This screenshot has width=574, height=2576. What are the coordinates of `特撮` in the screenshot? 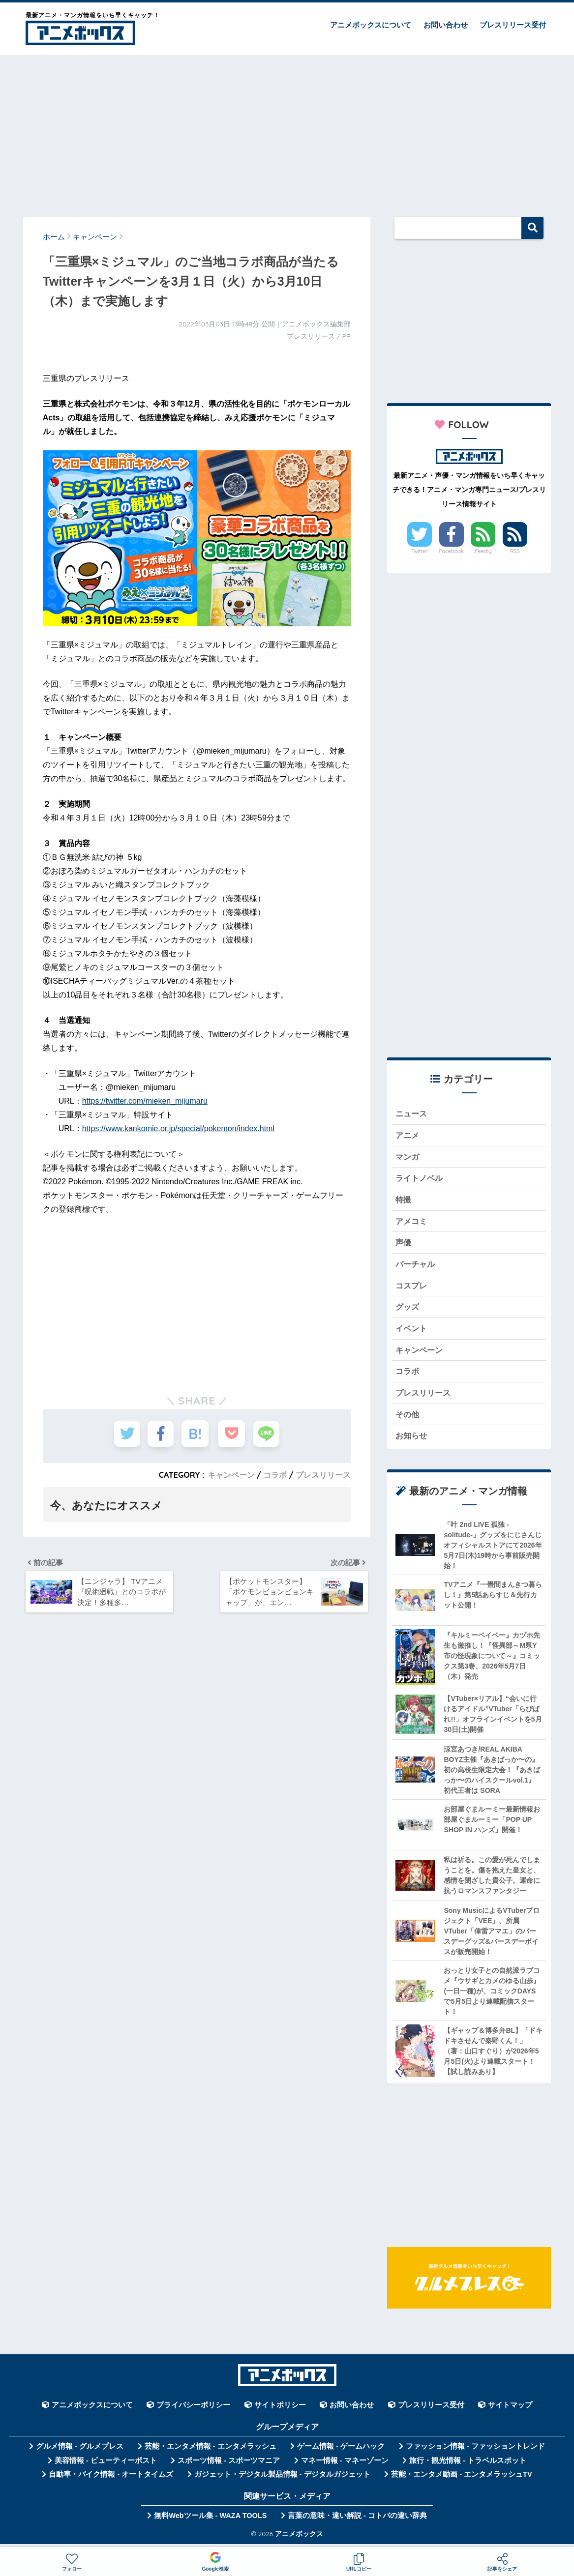 It's located at (403, 1201).